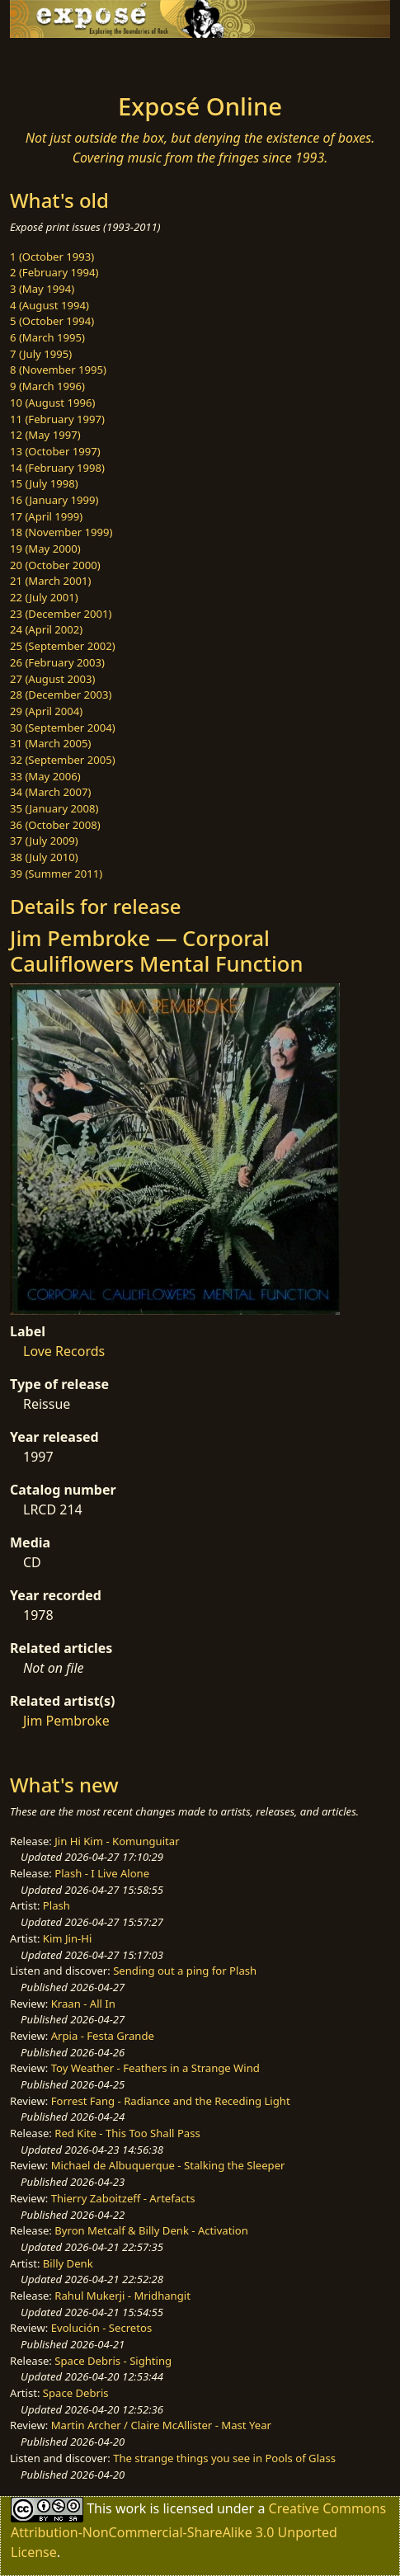 This screenshot has height=2576, width=400. Describe the element at coordinates (67, 1938) in the screenshot. I see `Kim Jin-Hi` at that location.